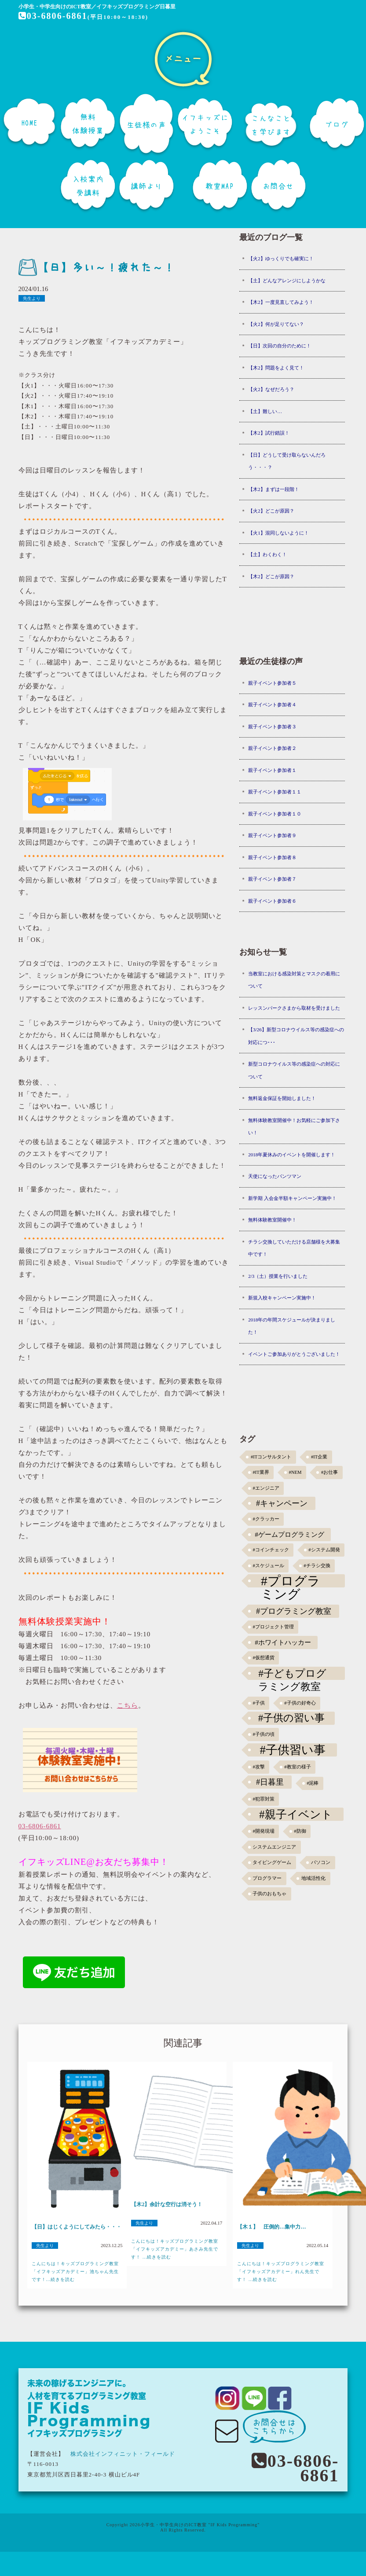 This screenshot has height=2576, width=366. Describe the element at coordinates (313, 1878) in the screenshot. I see `地域活性化 [地域活性化 (1個の項目)]` at that location.